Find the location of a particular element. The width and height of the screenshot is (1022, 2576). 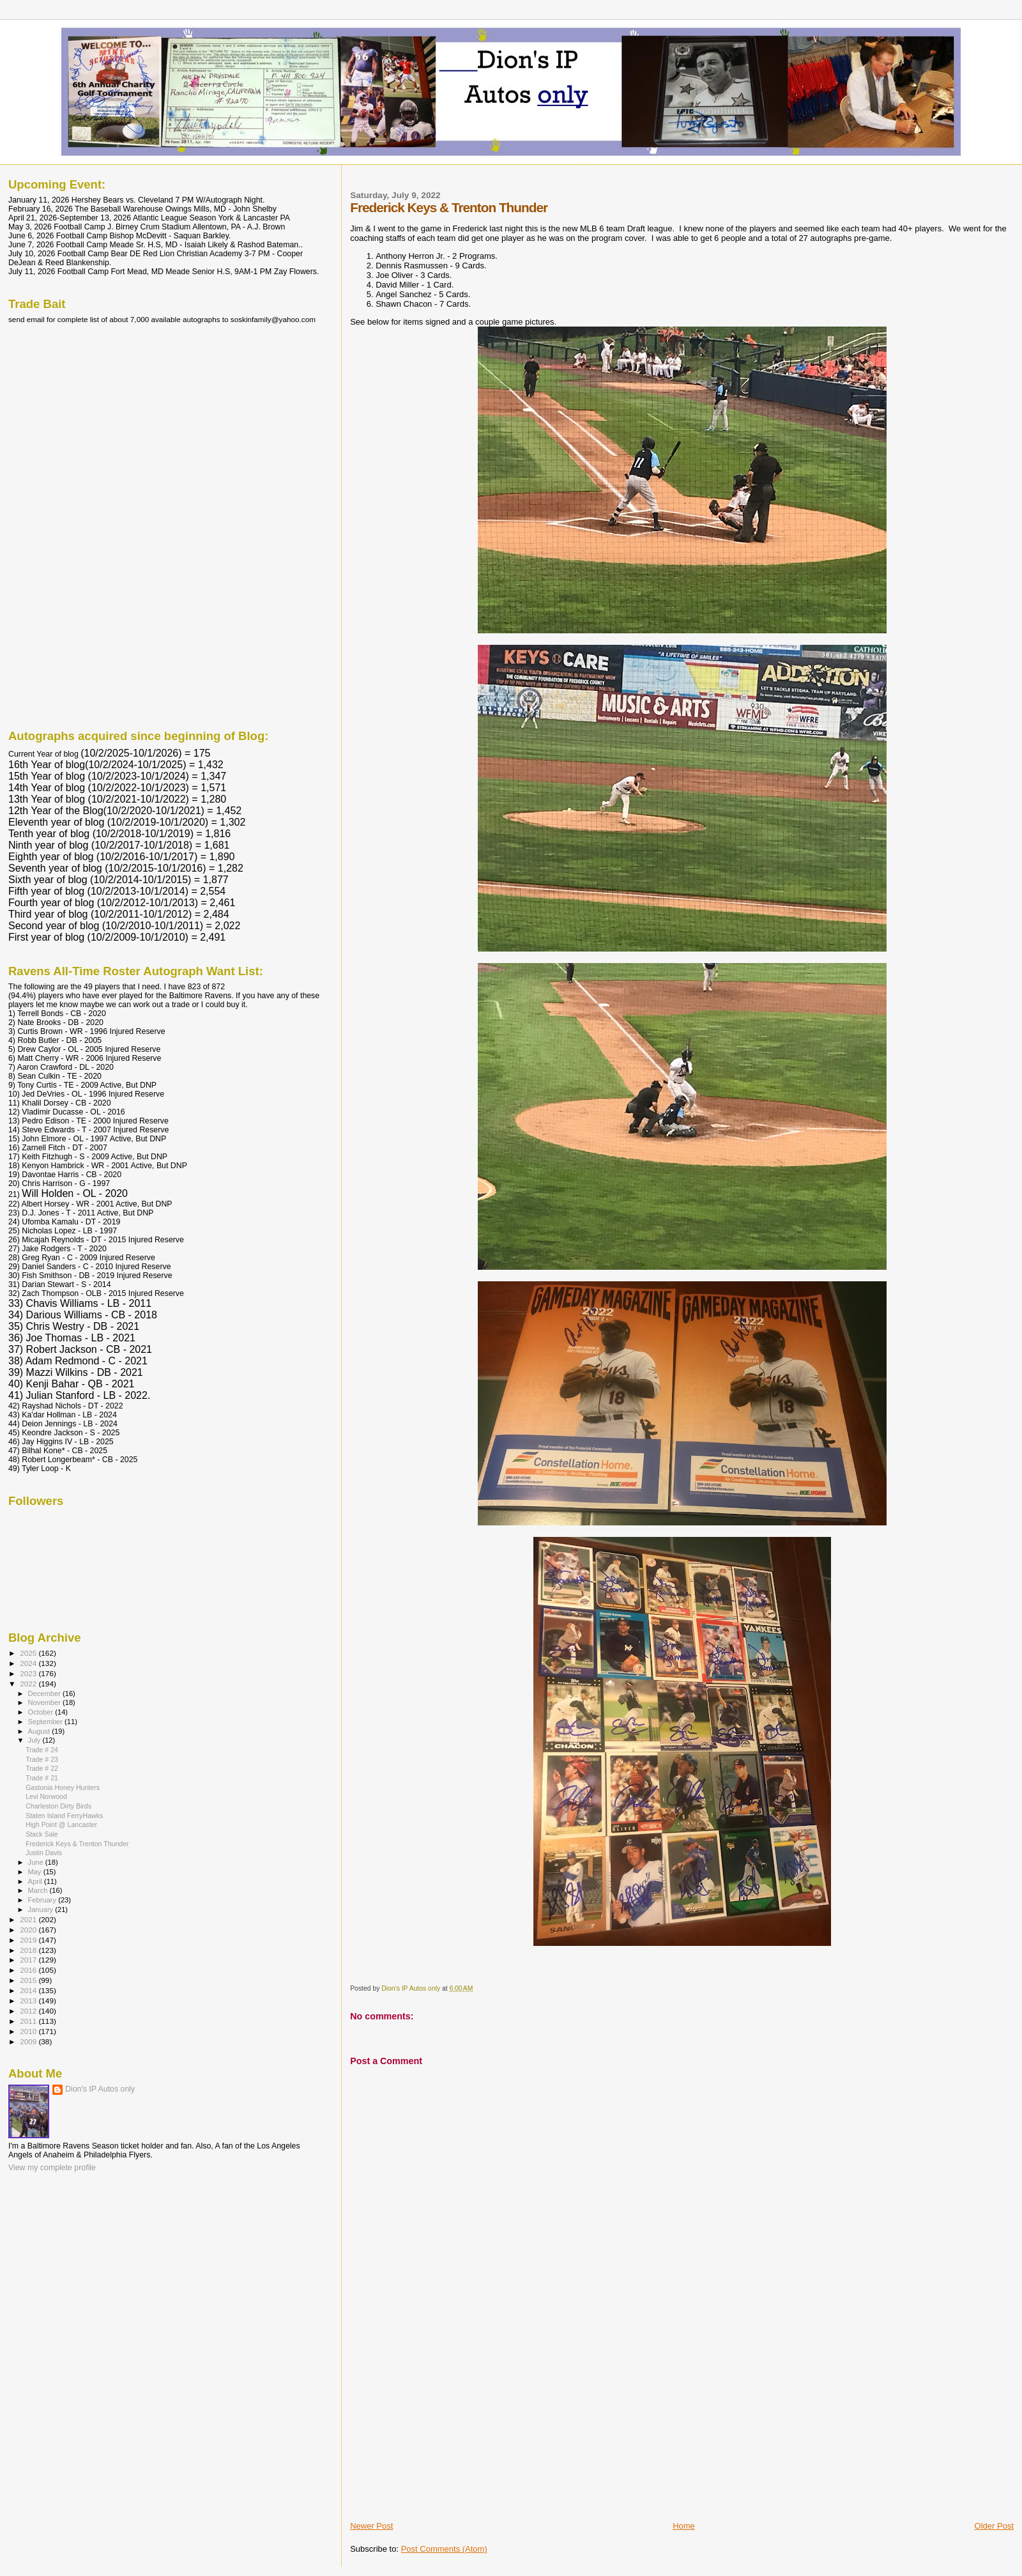

Gastonia Honey Hunters is located at coordinates (63, 1787).